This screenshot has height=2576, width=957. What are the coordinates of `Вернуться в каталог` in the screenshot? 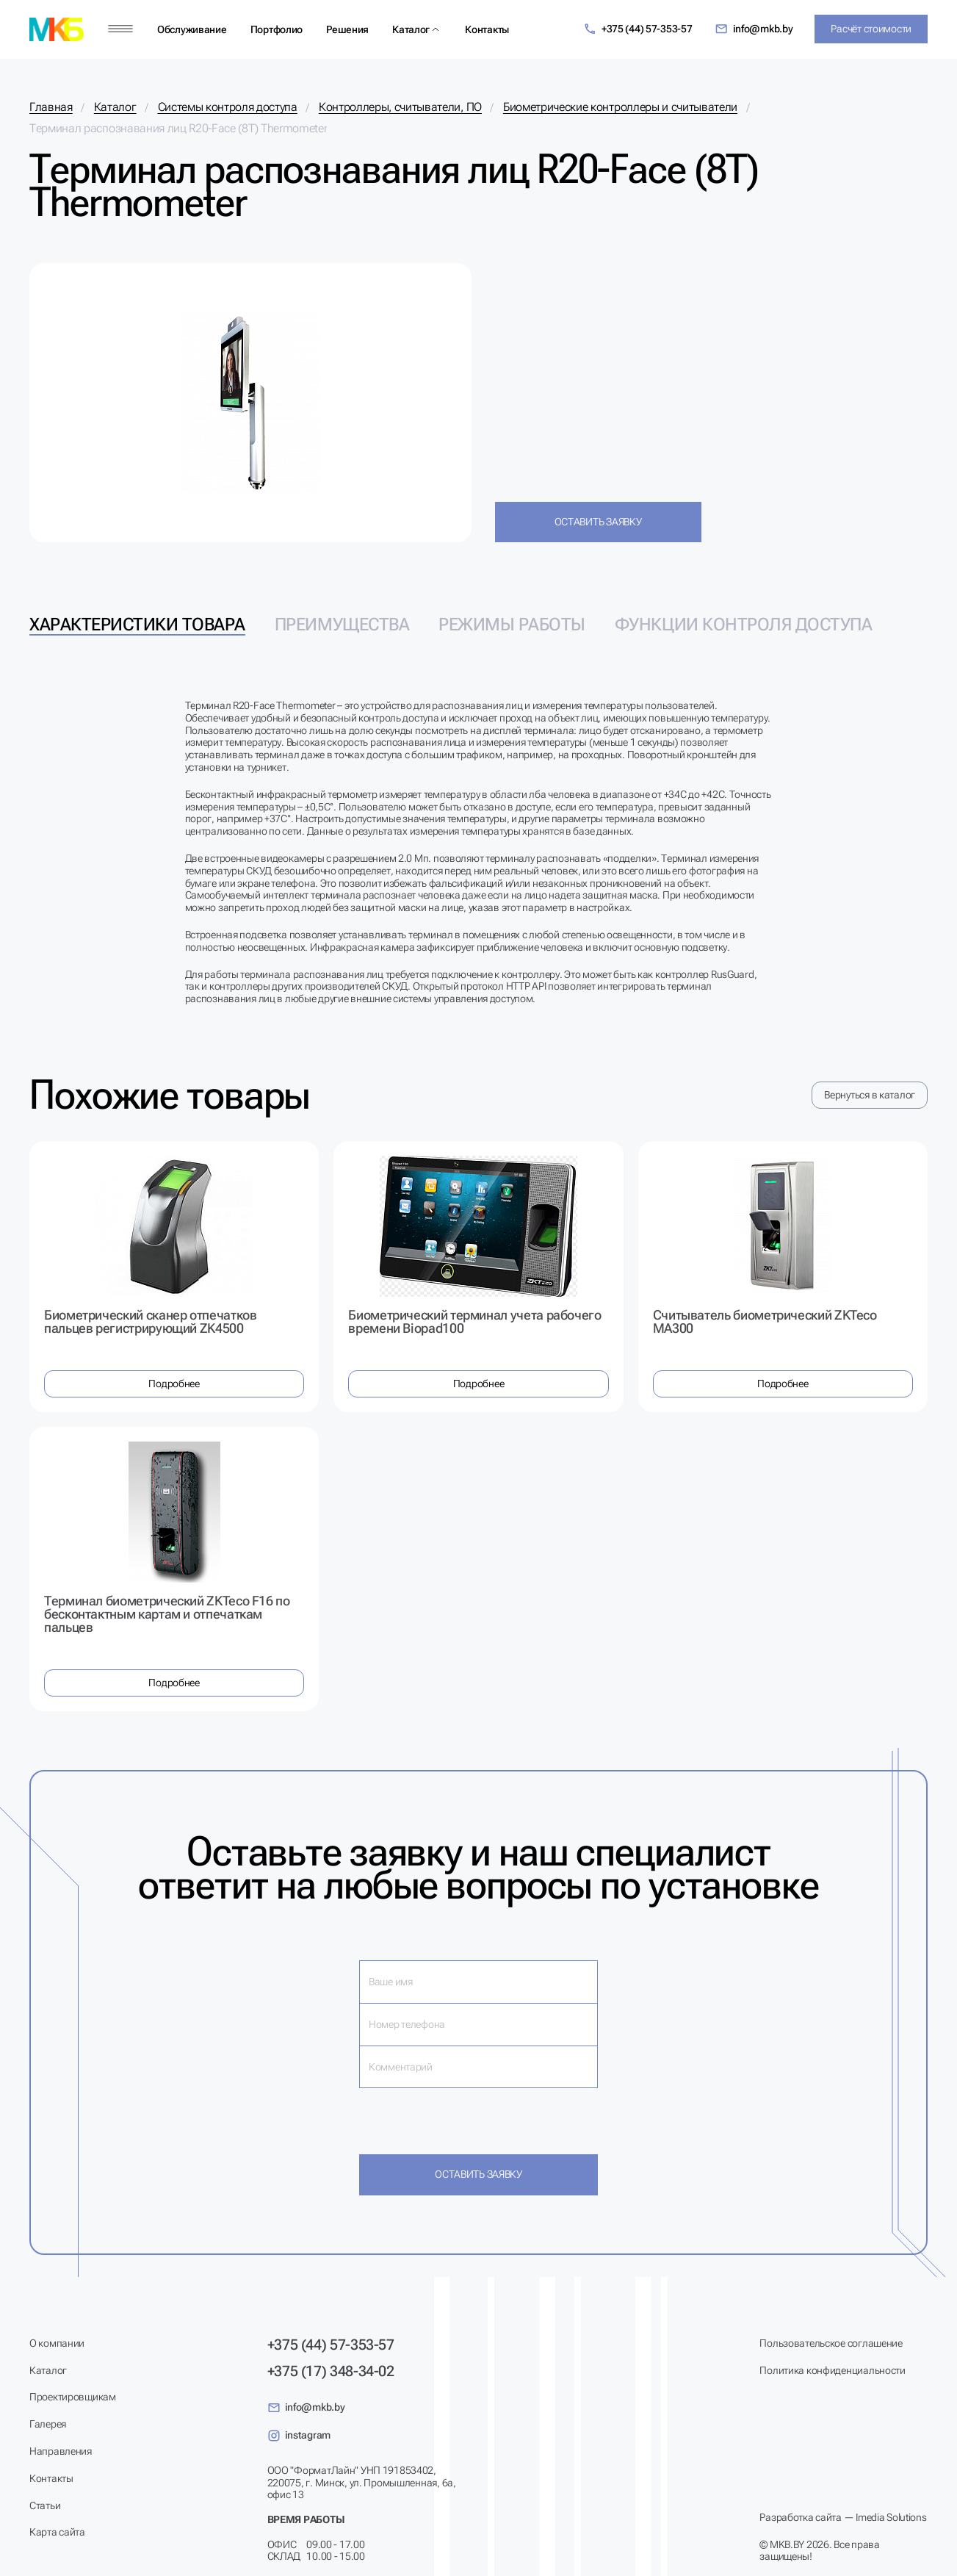 It's located at (869, 1095).